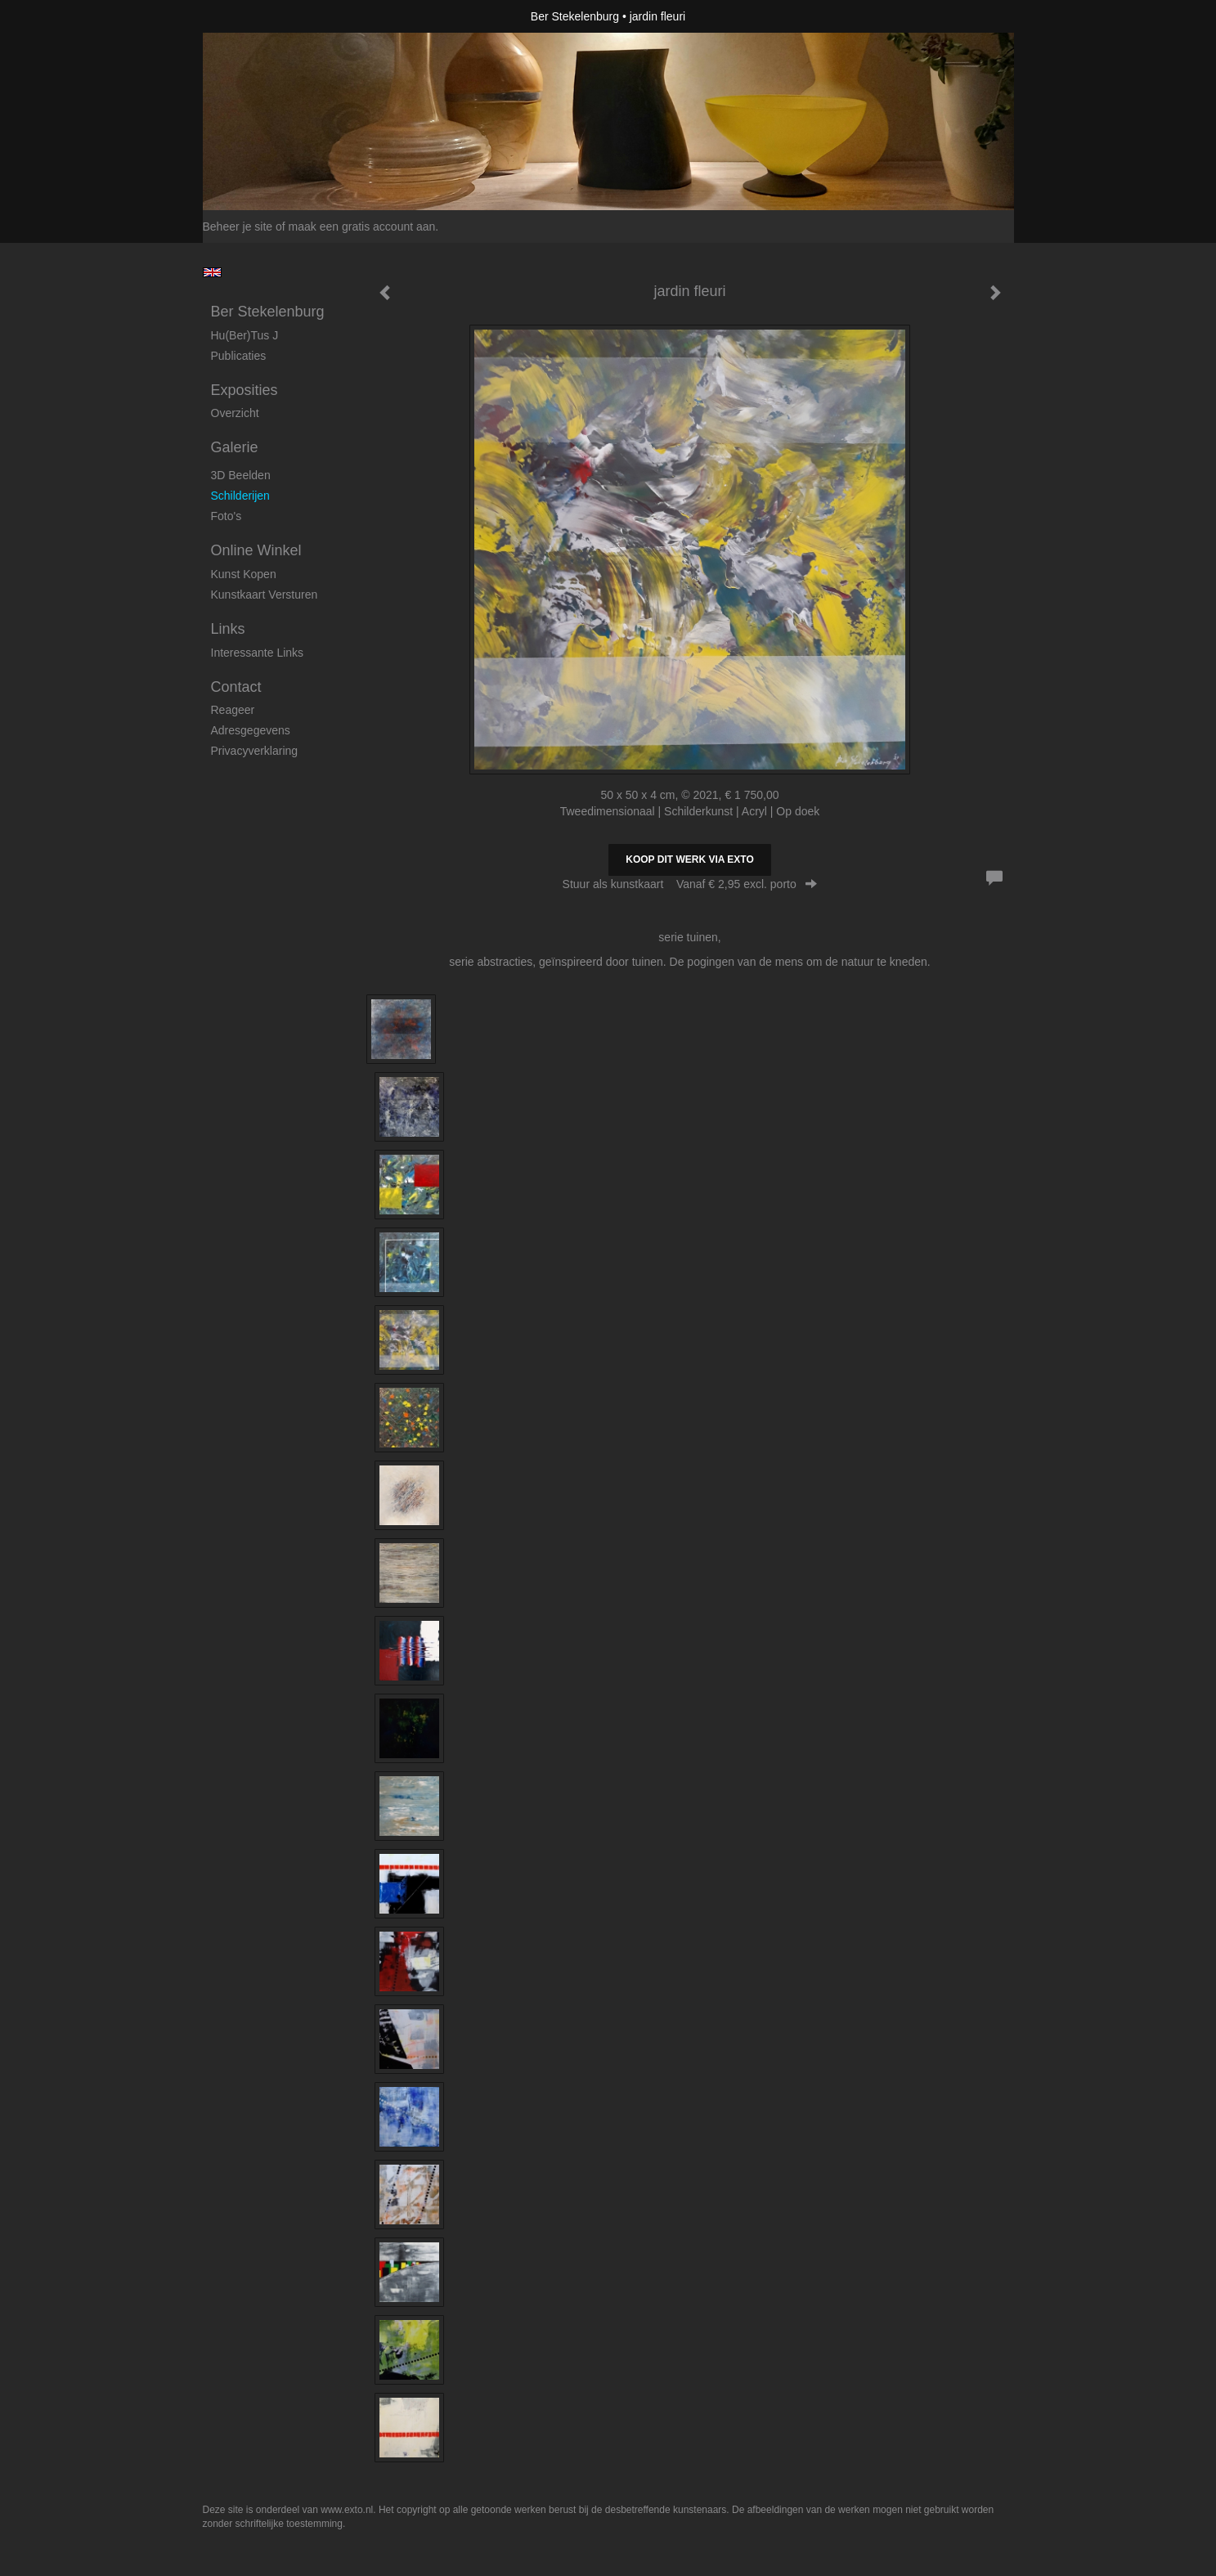  I want to click on Schilderijen, so click(240, 495).